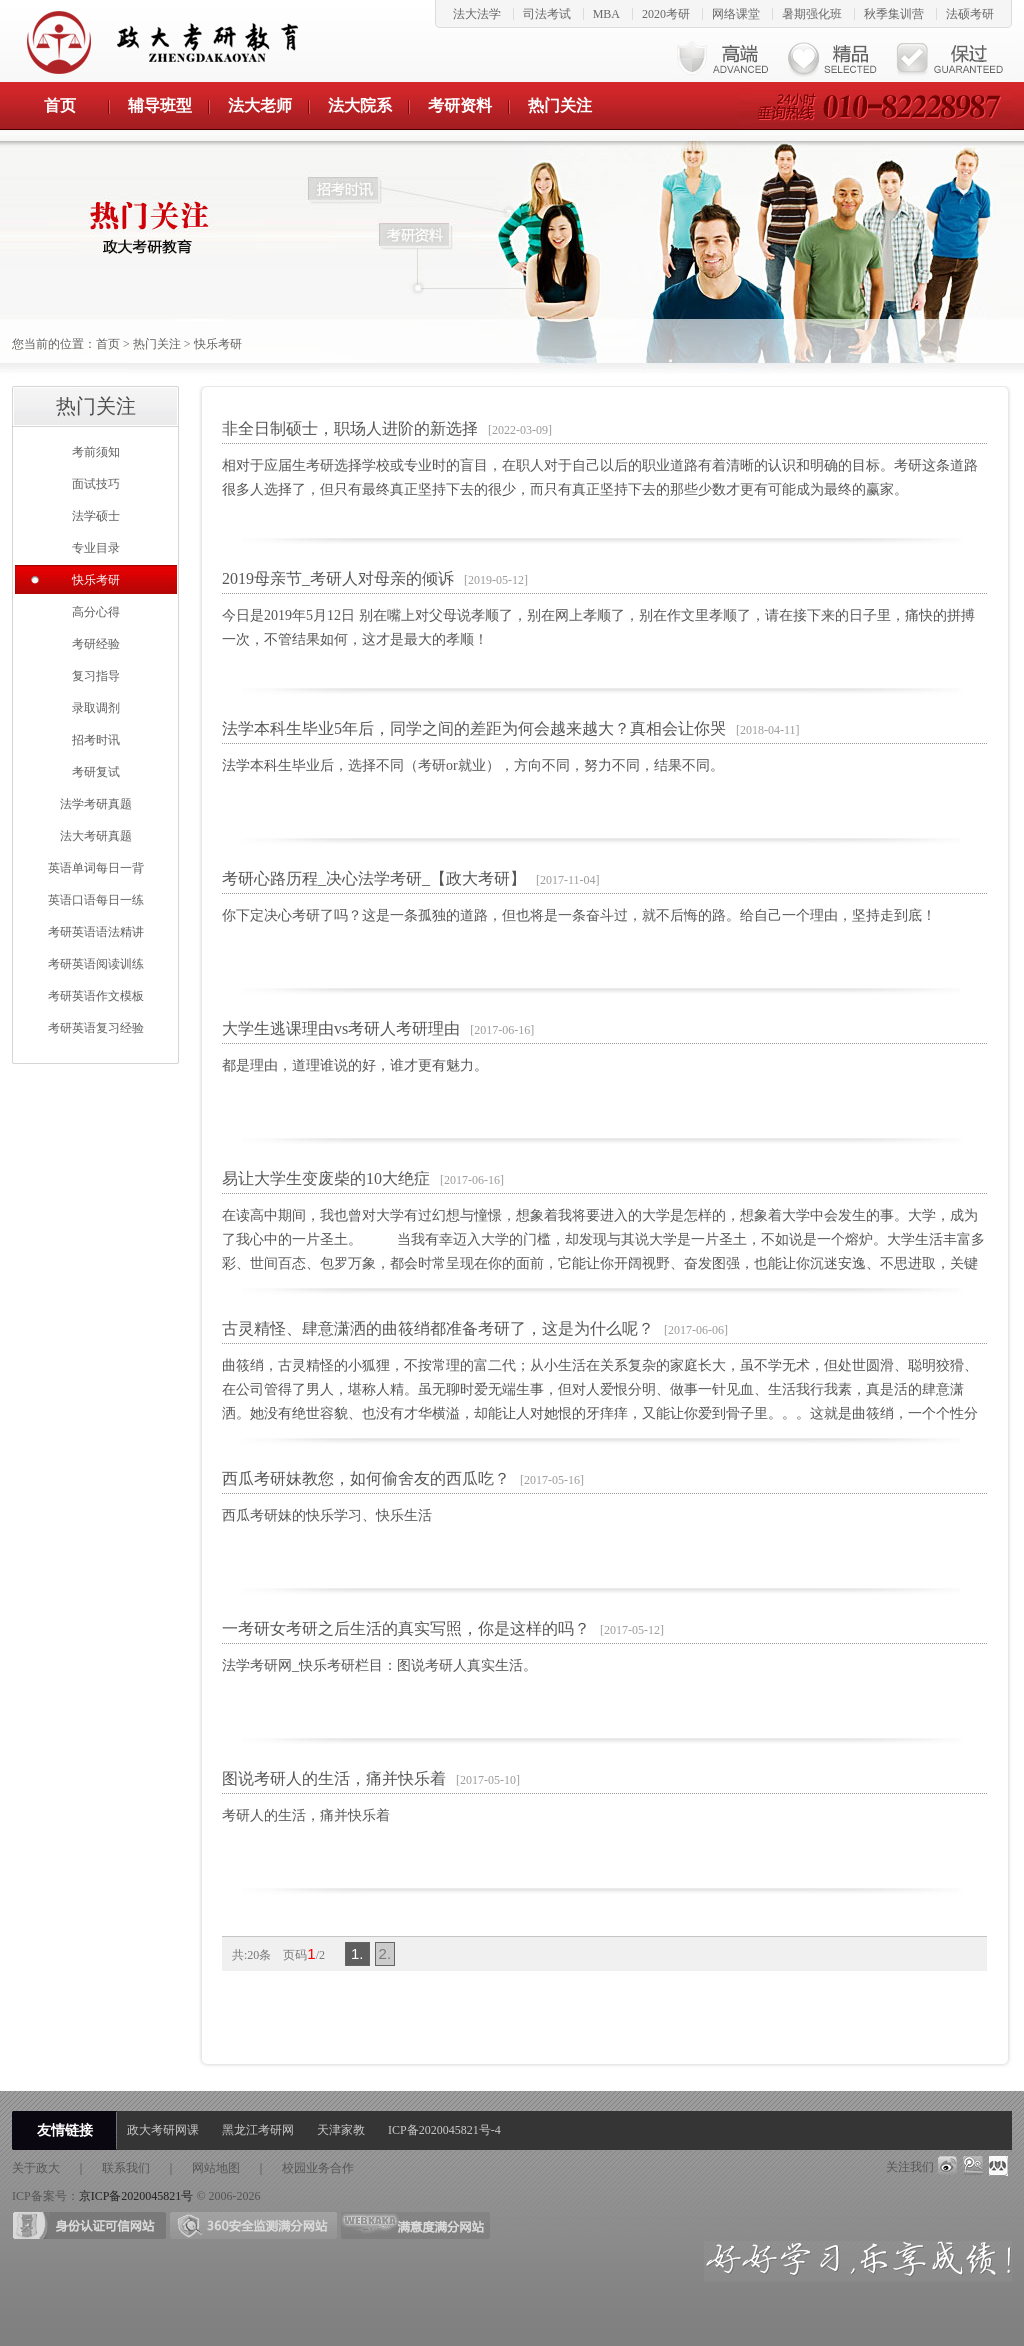  What do you see at coordinates (258, 2130) in the screenshot?
I see `黑龙江考研网` at bounding box center [258, 2130].